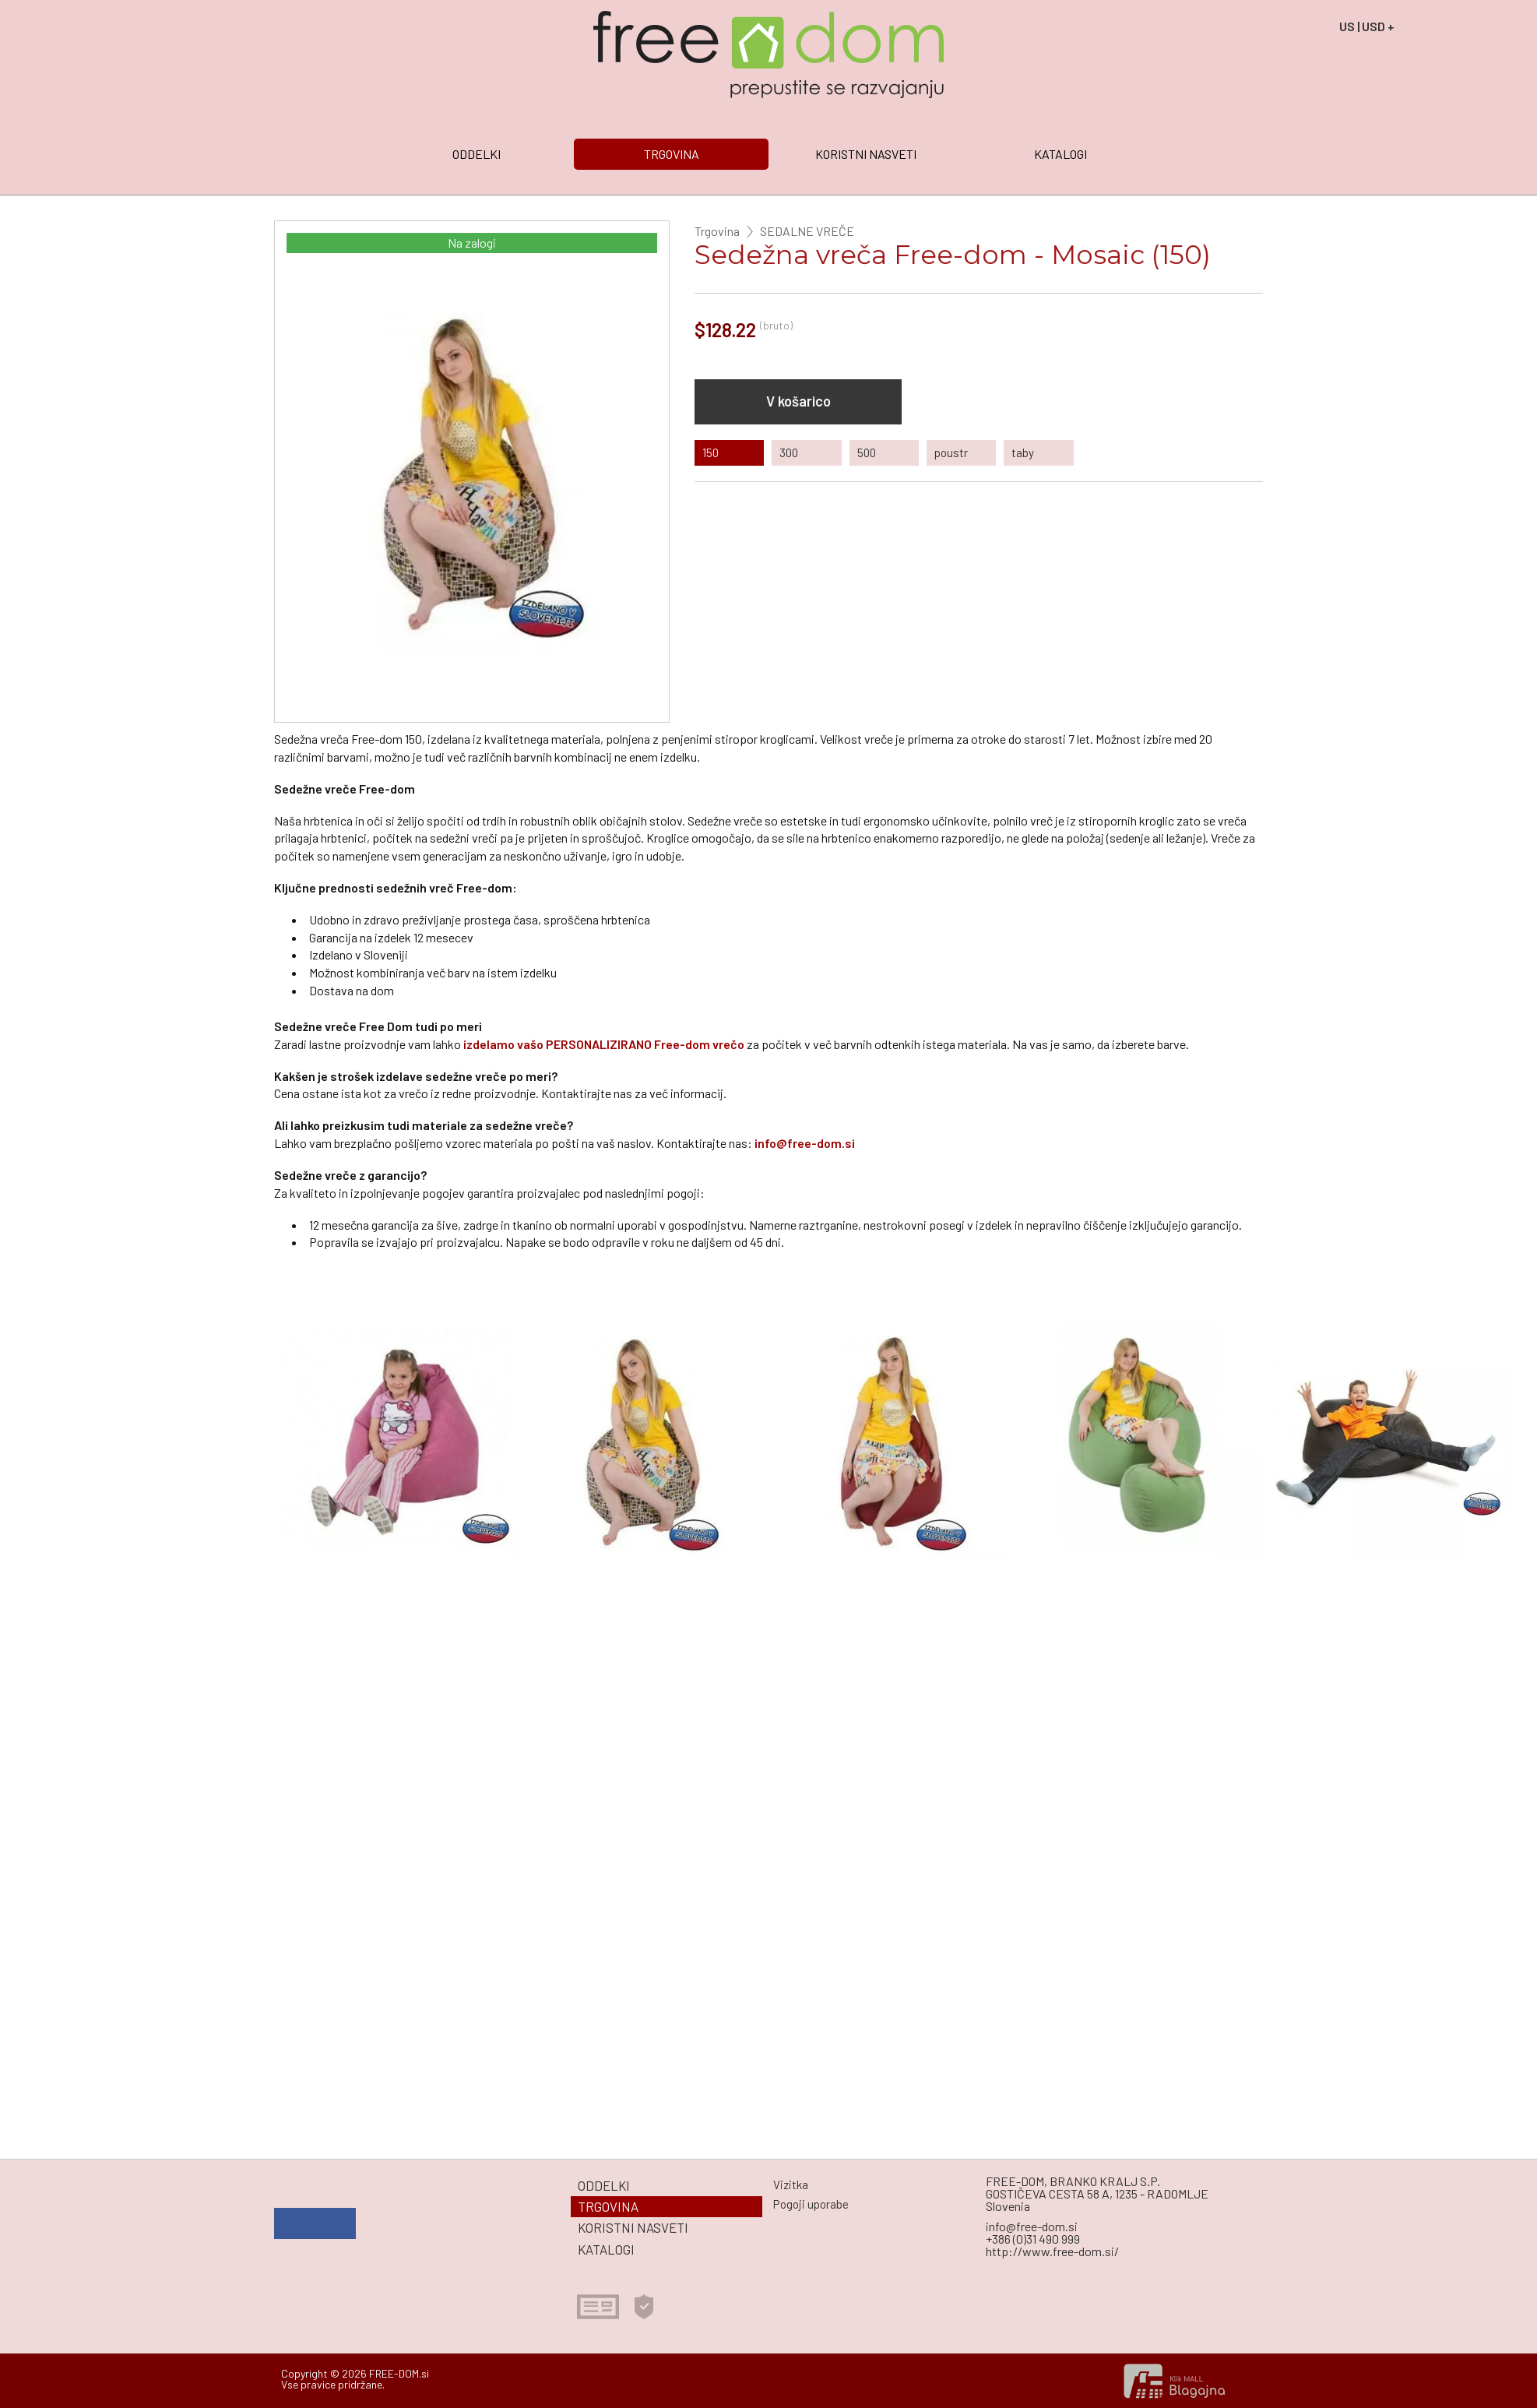 The image size is (1537, 2408). I want to click on SEDALNE VREČE, so click(807, 231).